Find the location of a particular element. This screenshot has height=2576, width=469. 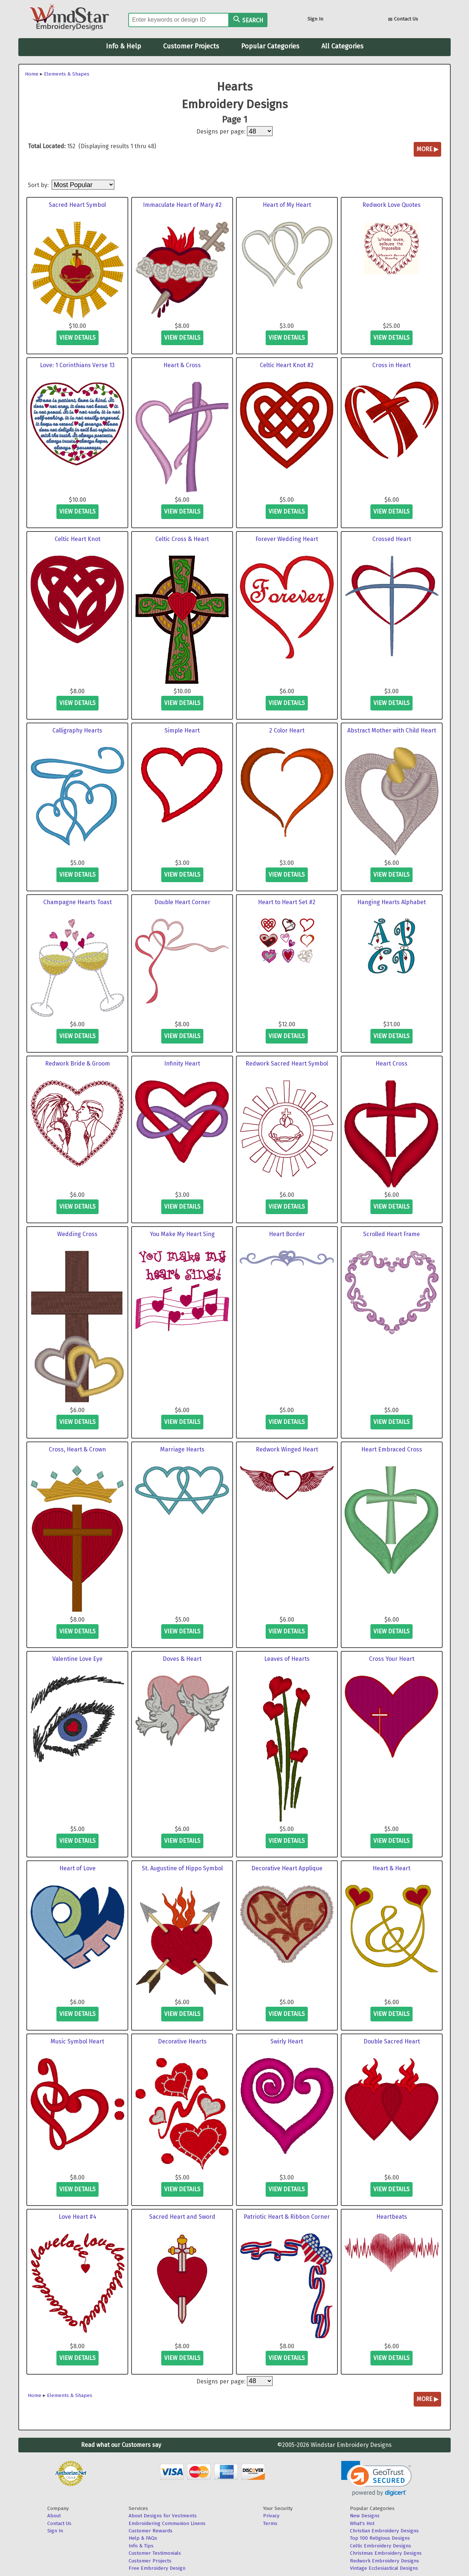

Music Symbol Heart is located at coordinates (77, 2041).